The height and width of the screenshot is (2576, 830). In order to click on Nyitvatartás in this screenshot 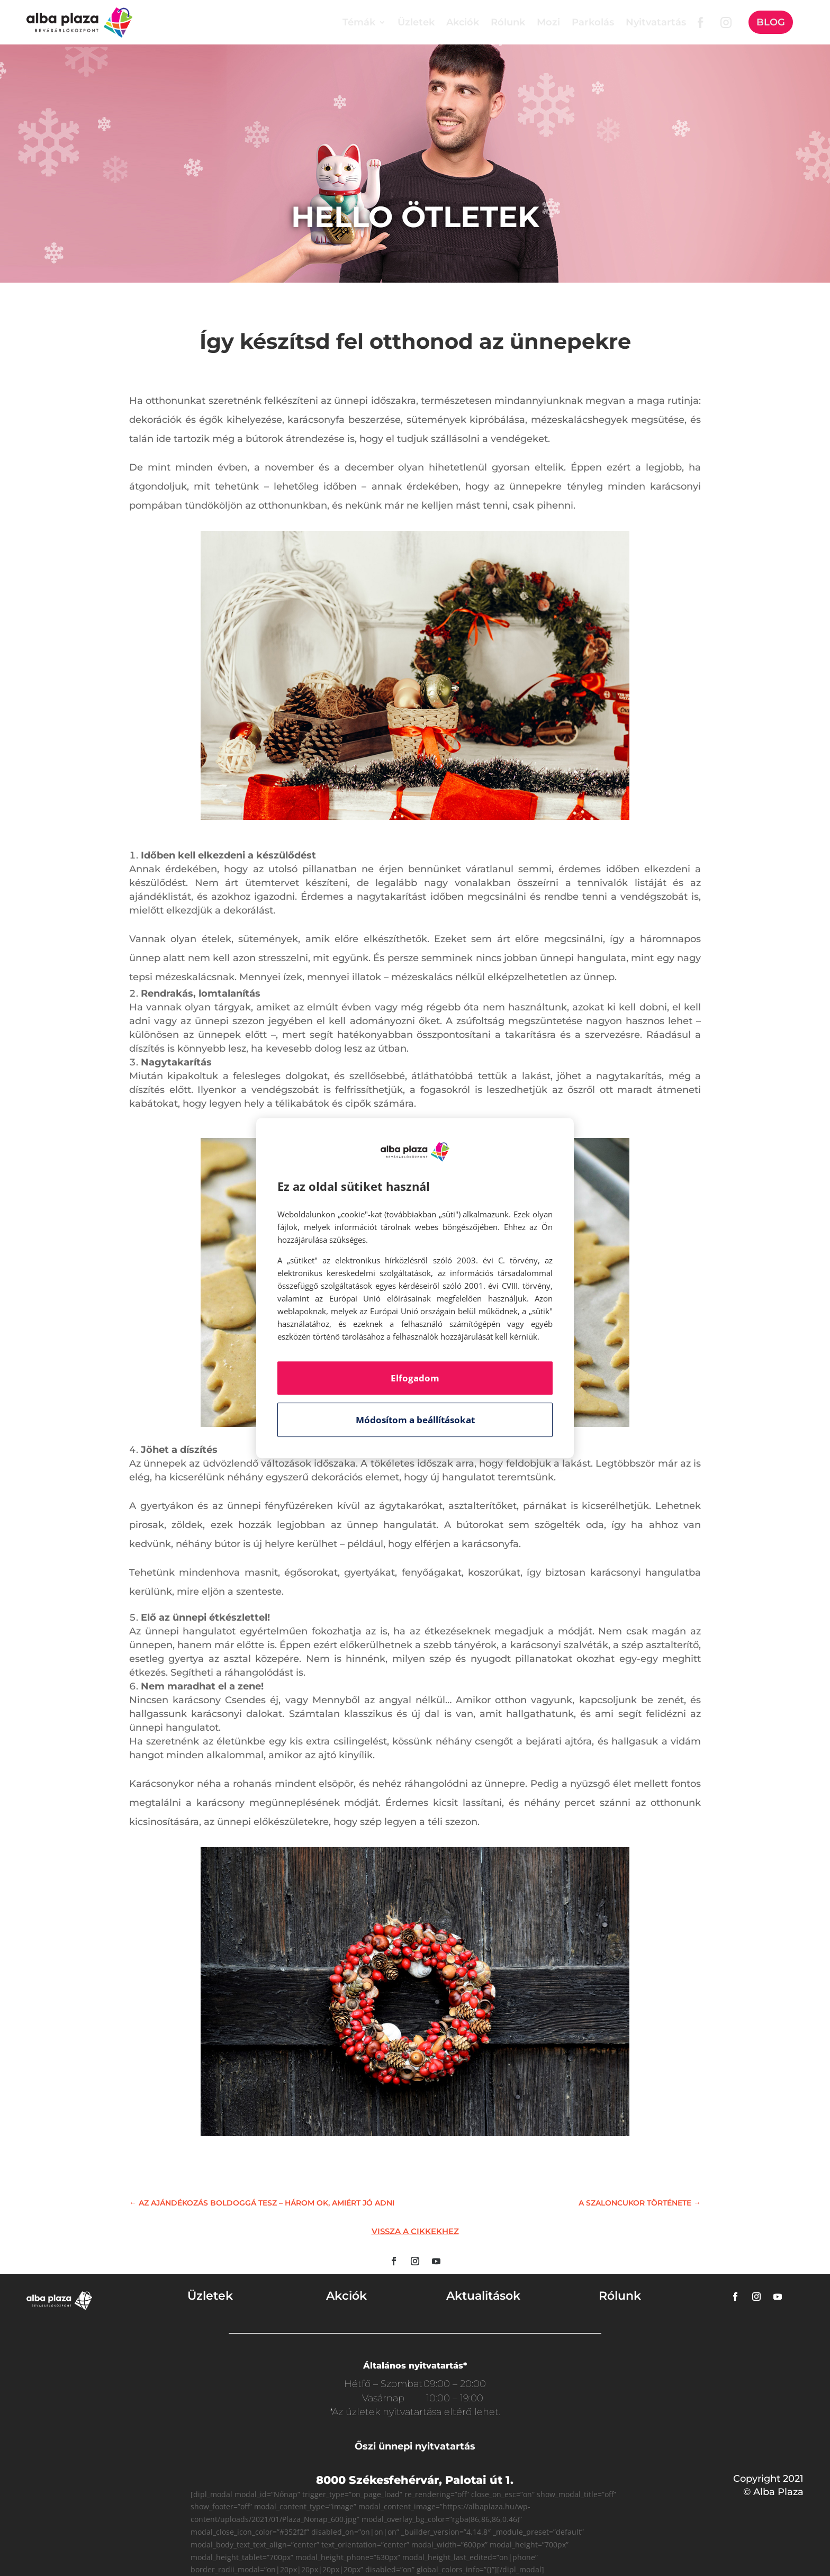, I will do `click(656, 22)`.